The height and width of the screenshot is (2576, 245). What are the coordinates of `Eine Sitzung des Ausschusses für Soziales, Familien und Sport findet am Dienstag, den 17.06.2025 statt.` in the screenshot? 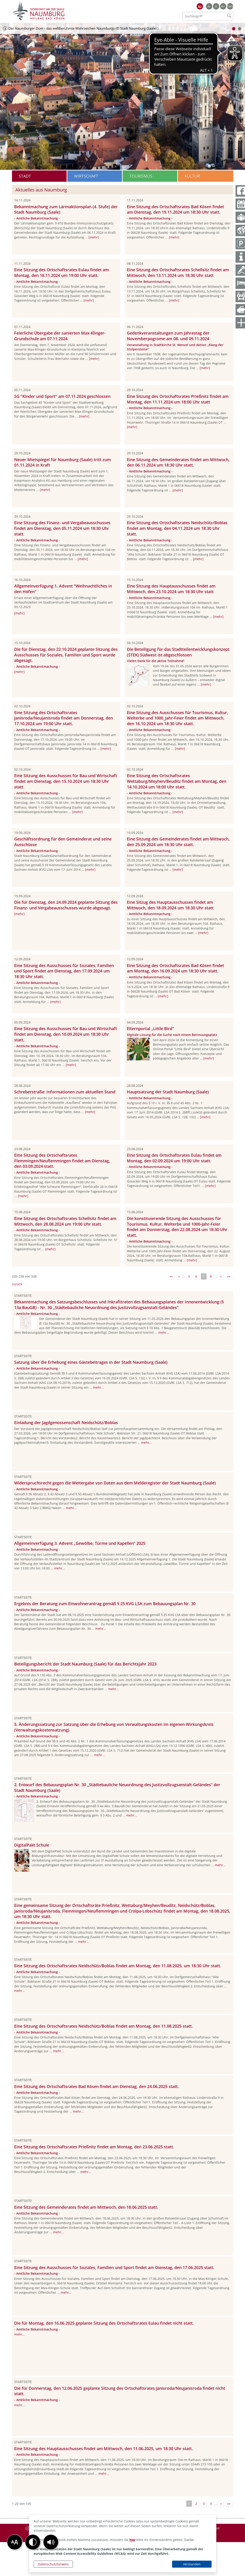 It's located at (114, 2267).